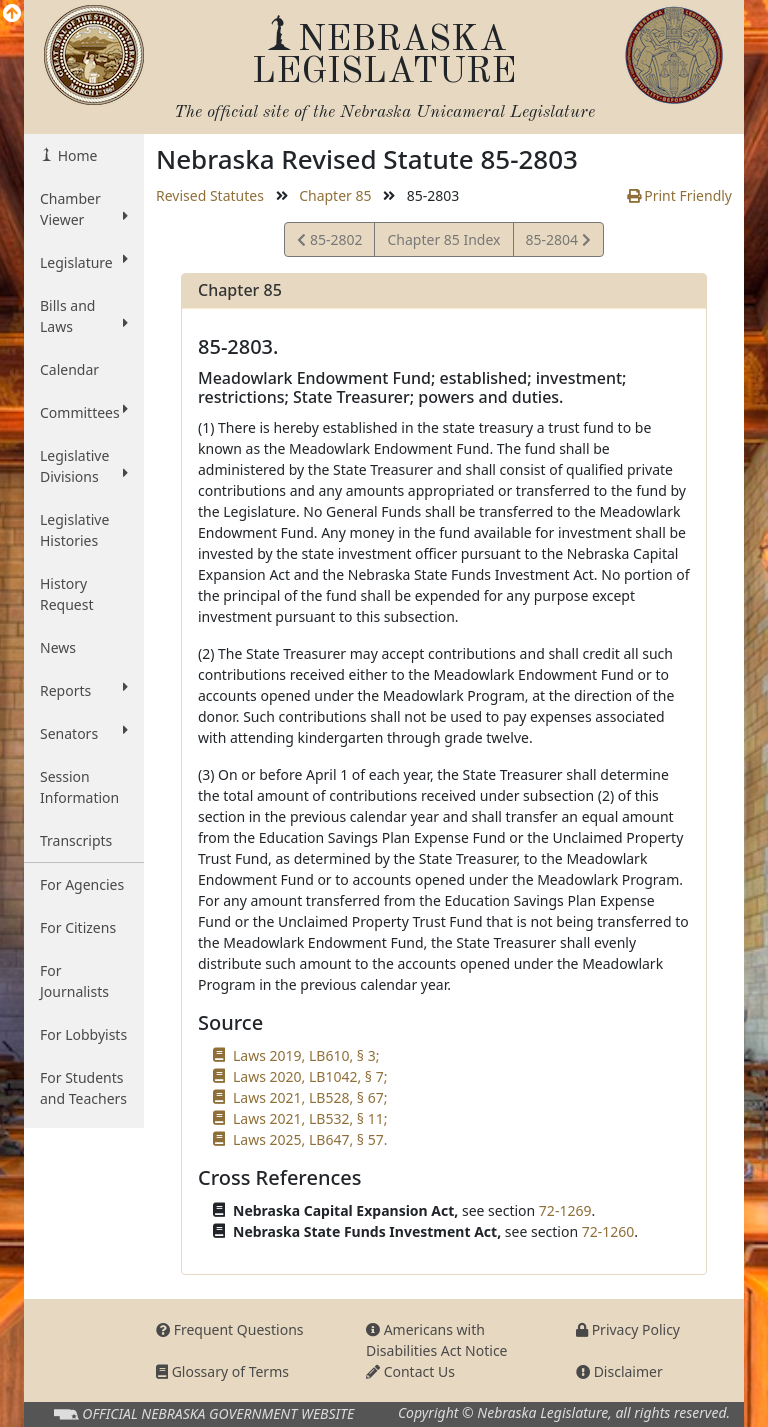 The height and width of the screenshot is (1427, 768). Describe the element at coordinates (84, 690) in the screenshot. I see `Reports` at that location.